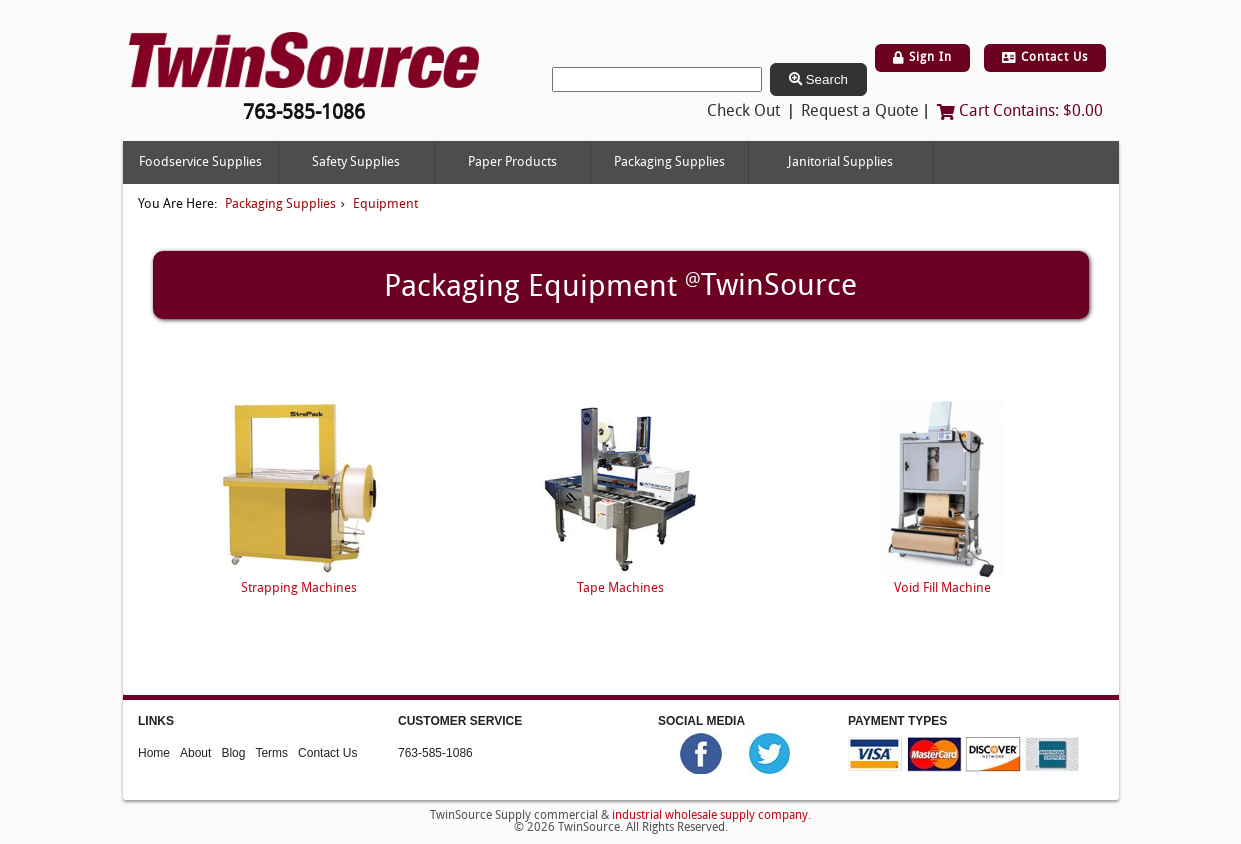 This screenshot has width=1241, height=844. Describe the element at coordinates (743, 112) in the screenshot. I see `Check Out` at that location.